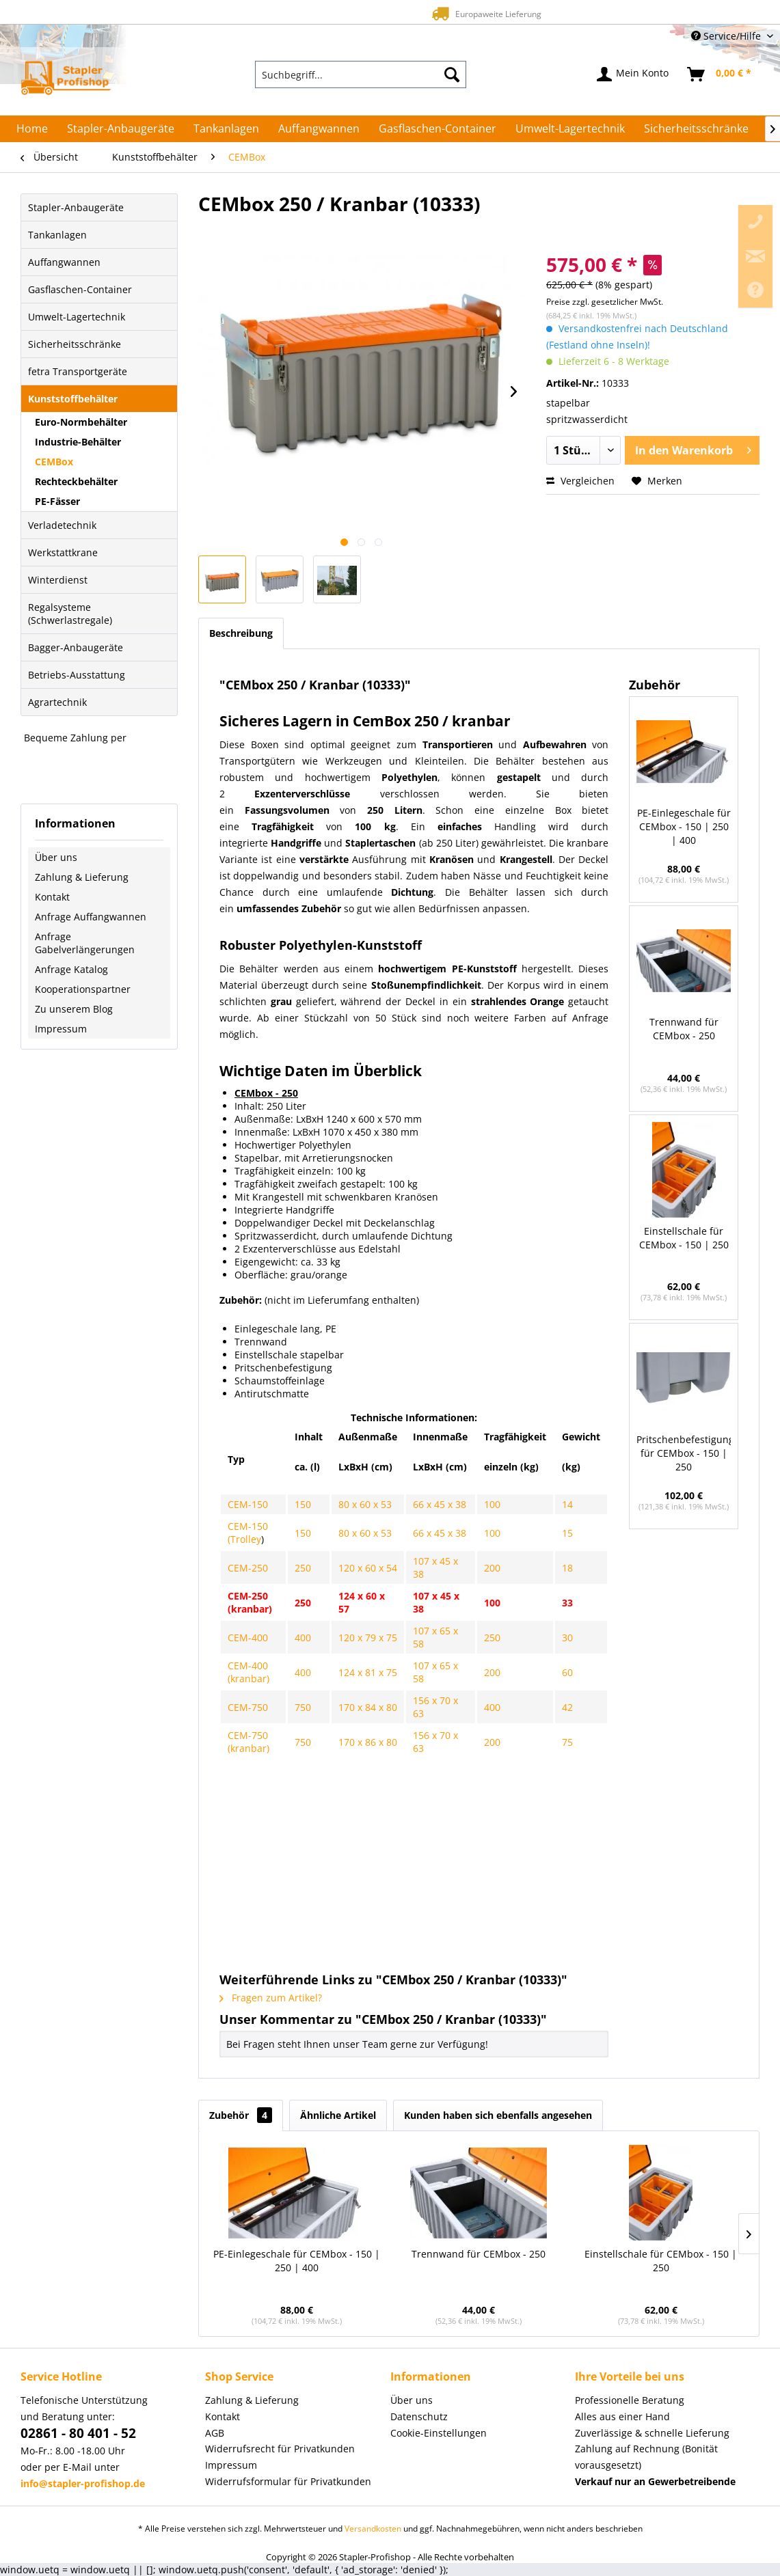 The width and height of the screenshot is (780, 2576). Describe the element at coordinates (75, 647) in the screenshot. I see `Bagger-Anbaugeräte` at that location.